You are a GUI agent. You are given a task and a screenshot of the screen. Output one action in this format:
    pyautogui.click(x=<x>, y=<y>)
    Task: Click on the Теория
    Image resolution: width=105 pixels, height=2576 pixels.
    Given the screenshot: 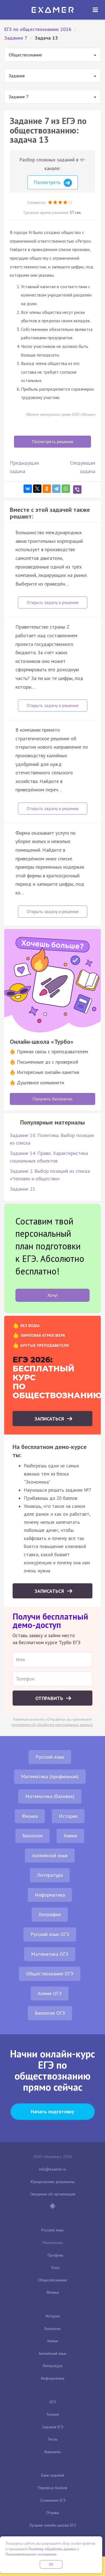 What is the action you would take?
    pyautogui.click(x=52, y=2414)
    